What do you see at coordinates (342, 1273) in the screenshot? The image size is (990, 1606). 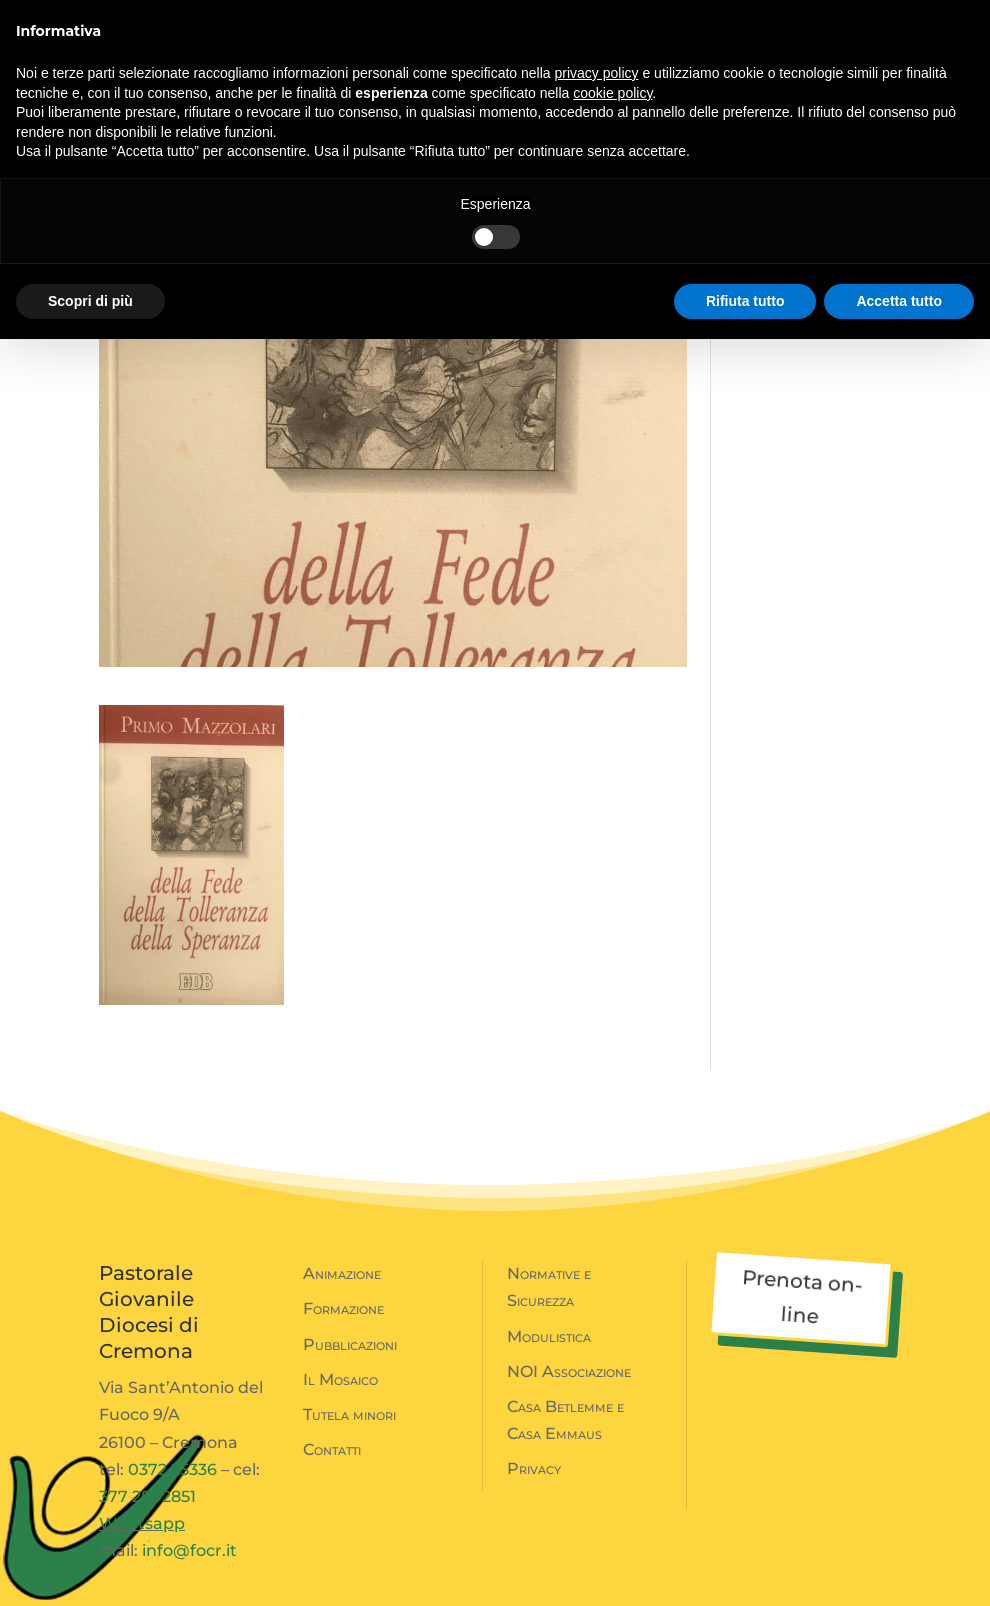 I see `Animazione` at bounding box center [342, 1273].